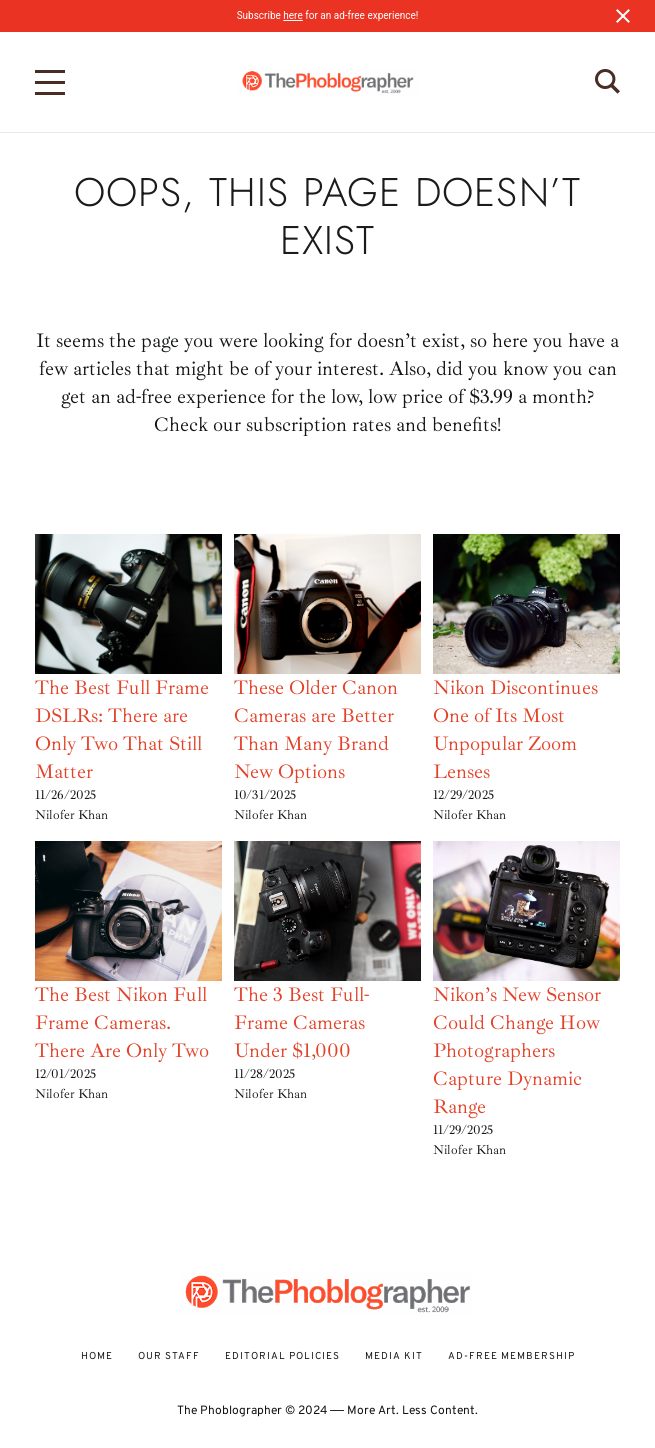  I want to click on The Best Nikon Full Frame Cameras. There Are Only Two, so click(122, 1022).